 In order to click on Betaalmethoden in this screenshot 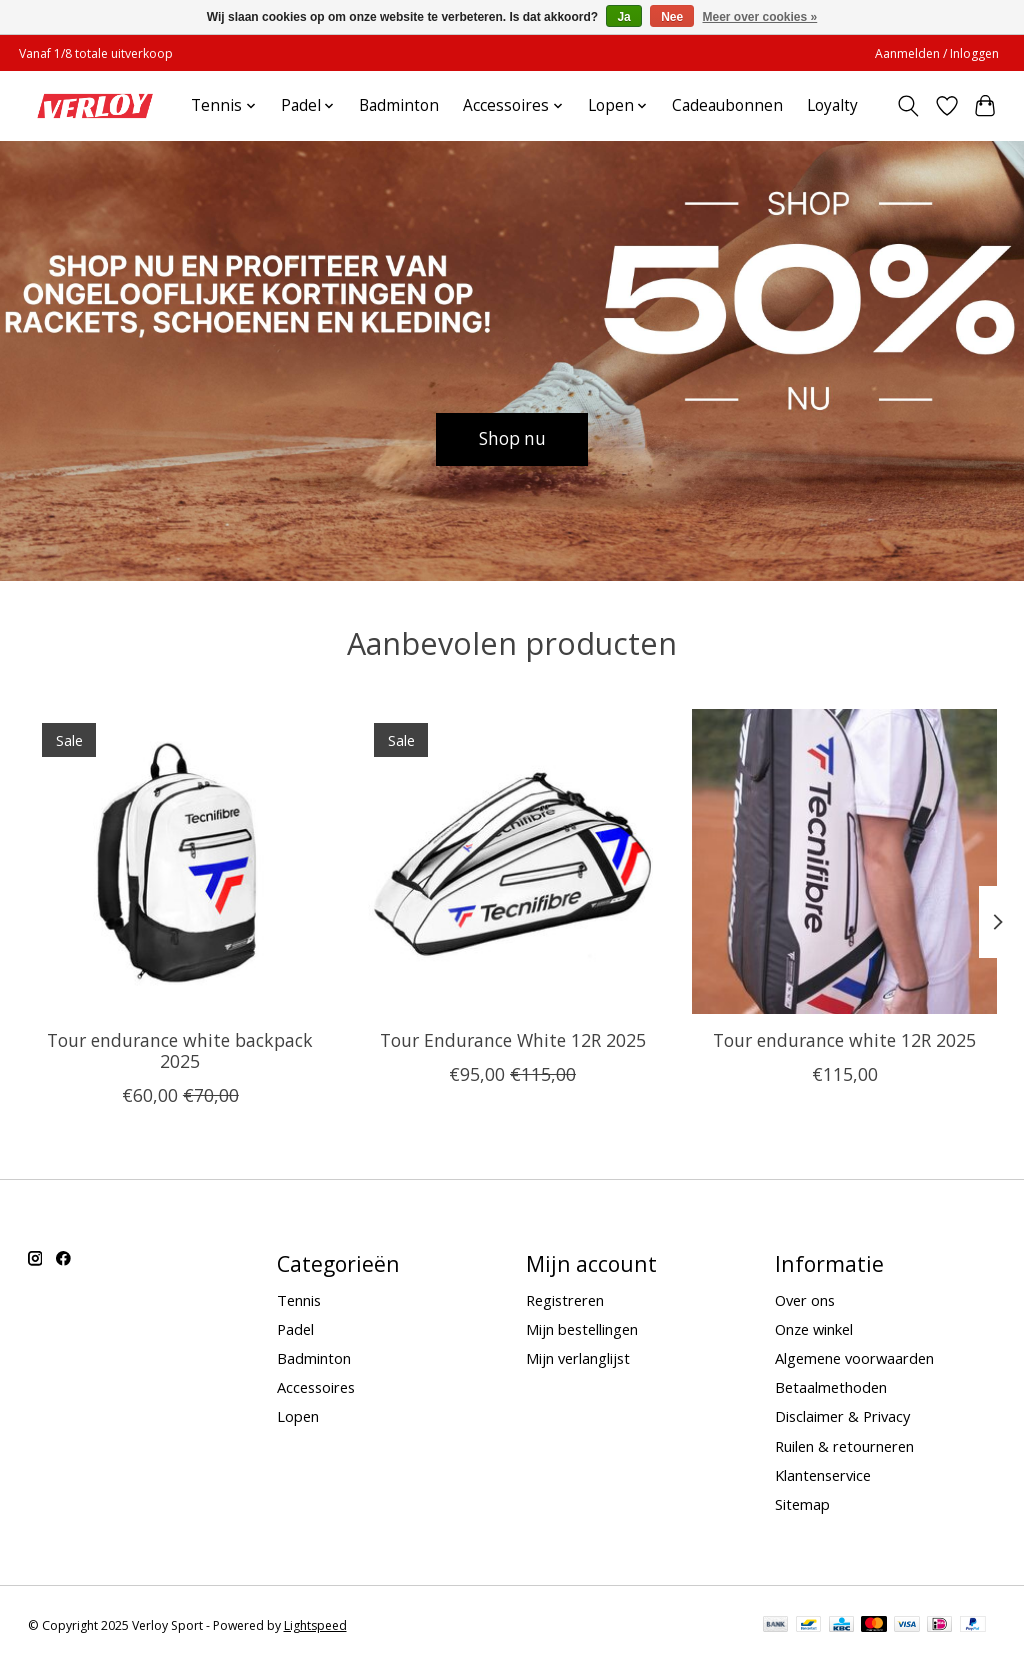, I will do `click(831, 1387)`.